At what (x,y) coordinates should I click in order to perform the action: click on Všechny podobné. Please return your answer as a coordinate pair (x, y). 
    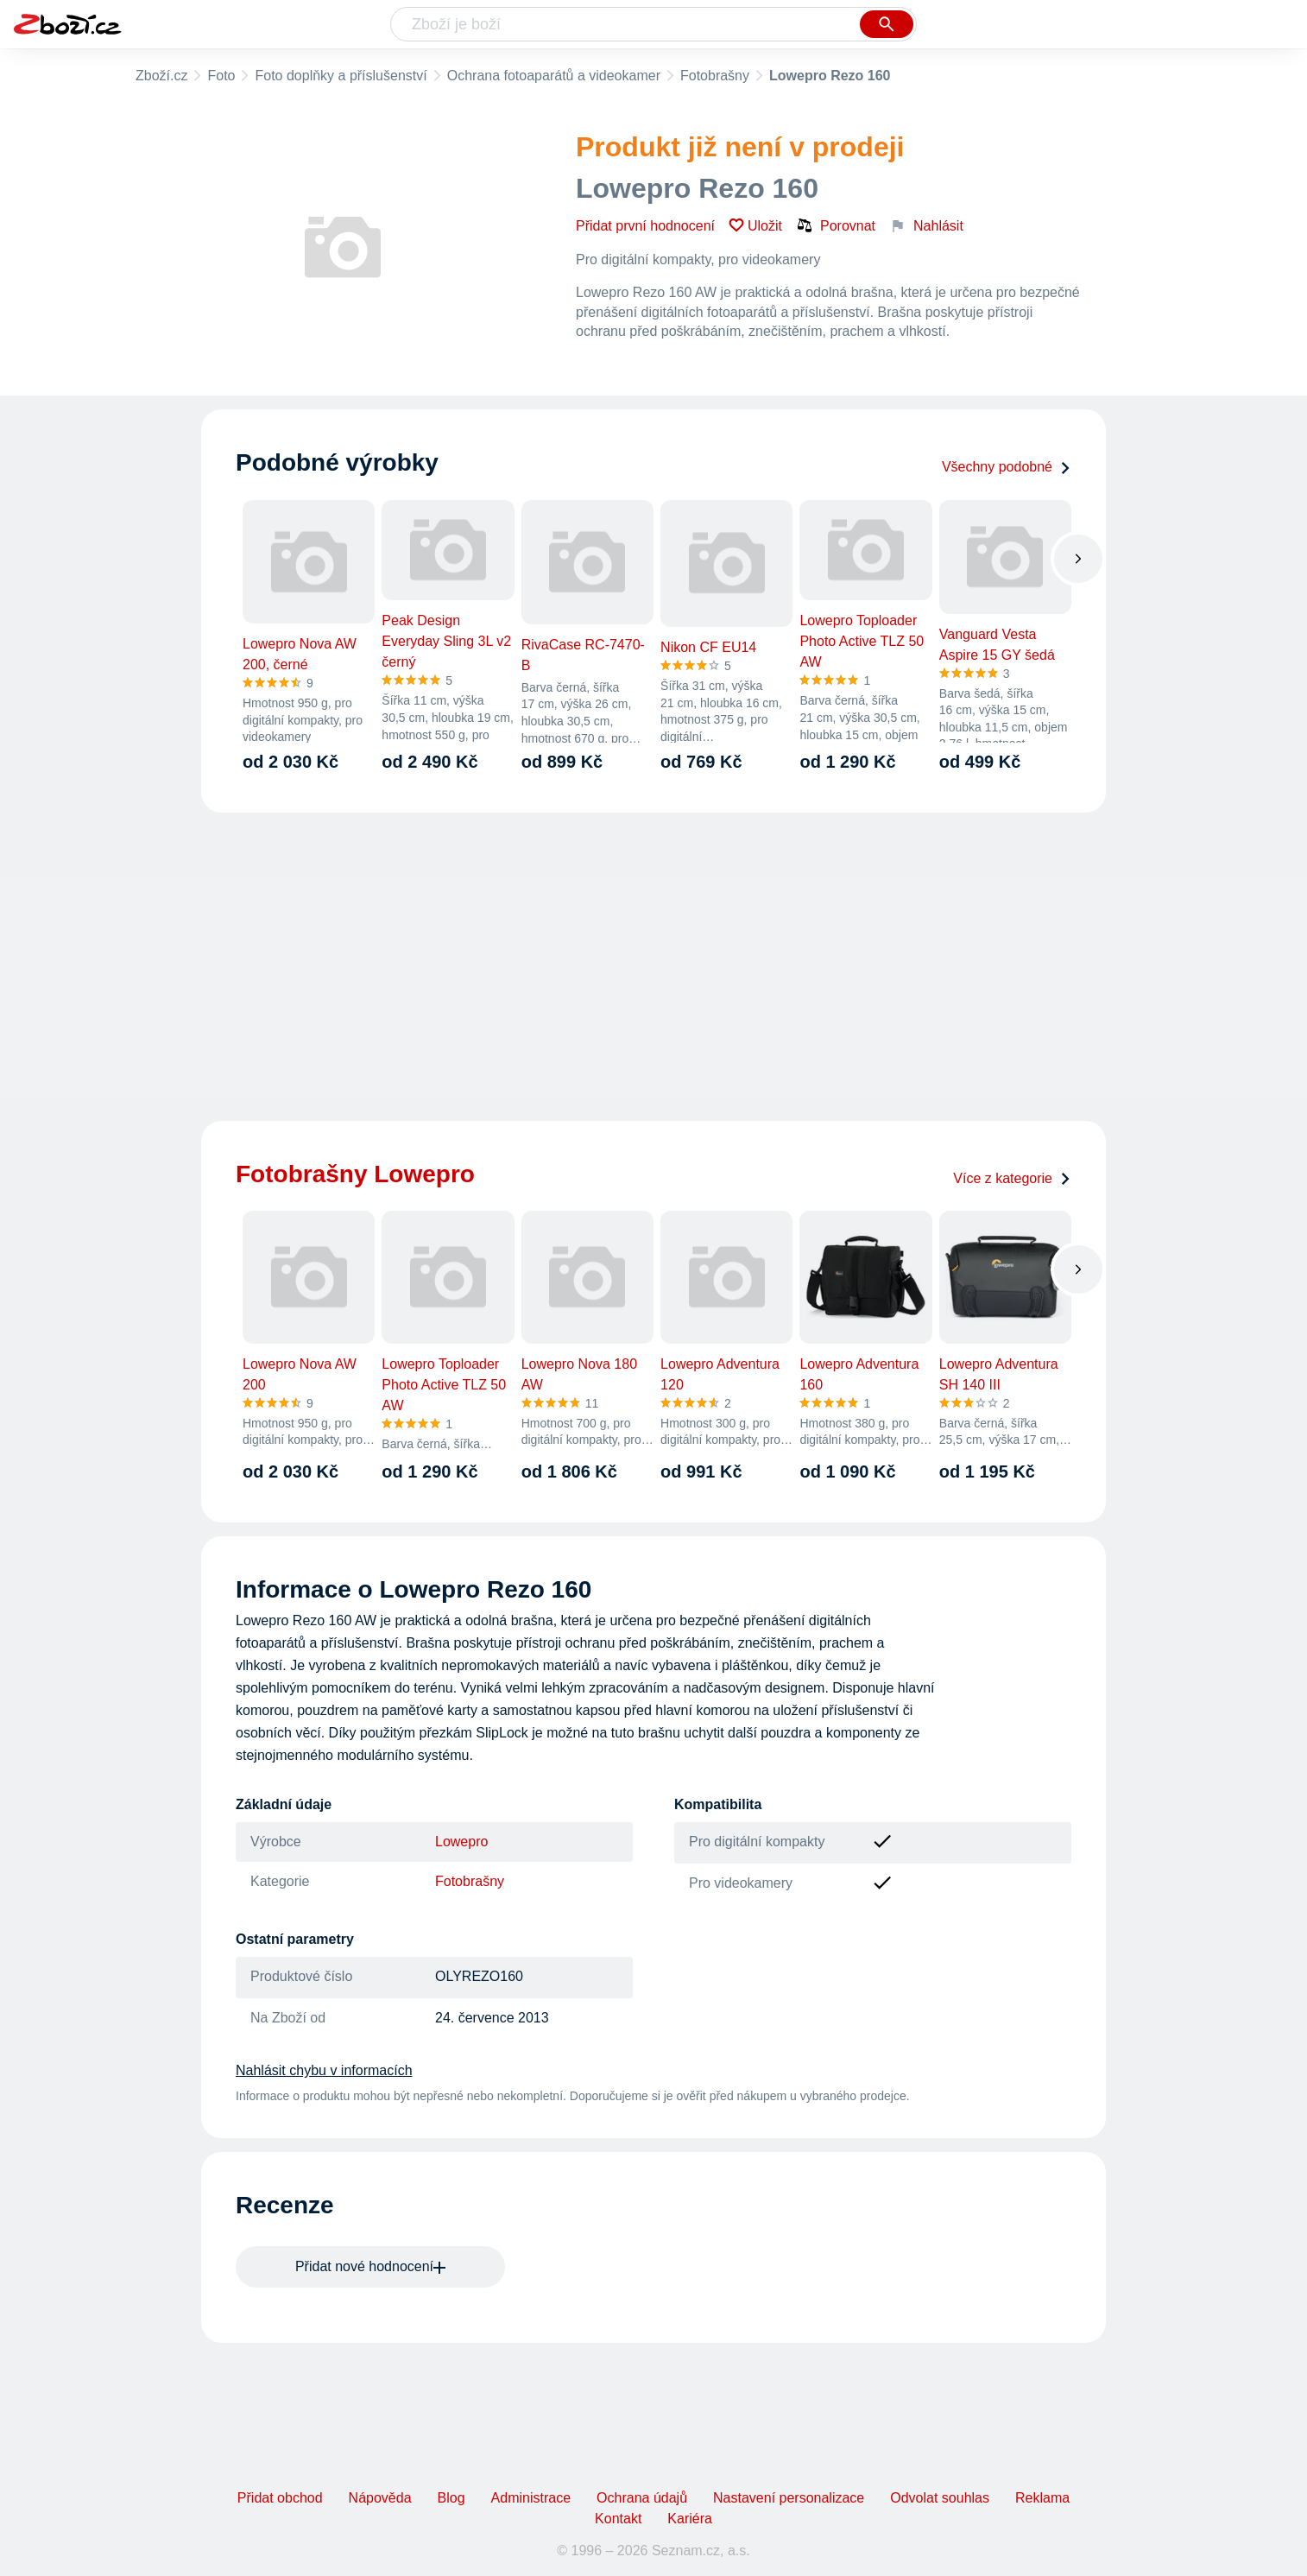
    Looking at the image, I should click on (1006, 466).